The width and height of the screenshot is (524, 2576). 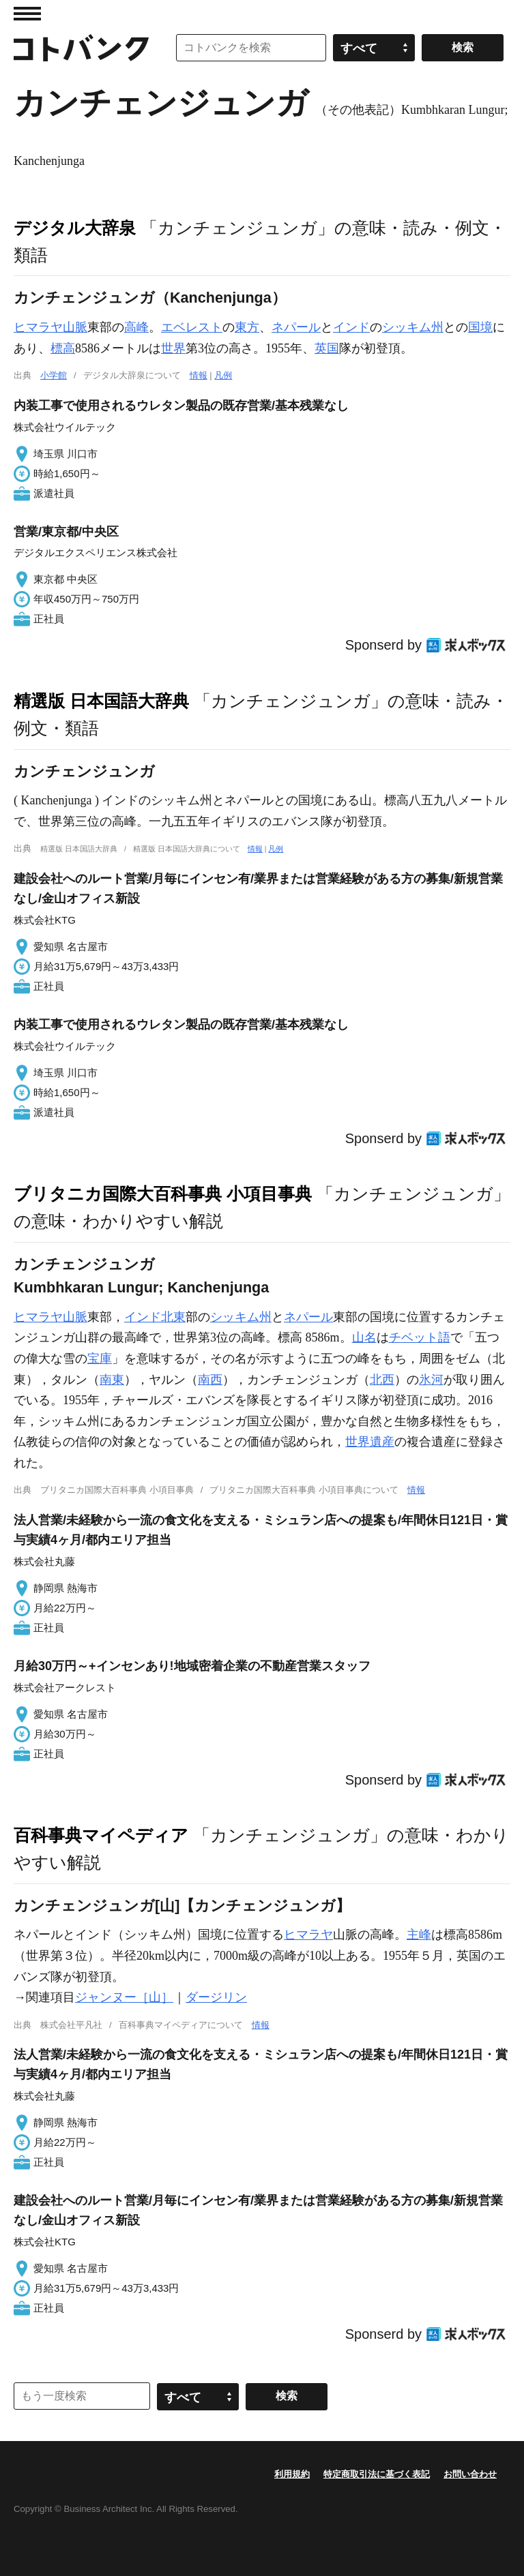 I want to click on ジャンヌー［山］, so click(x=124, y=1997).